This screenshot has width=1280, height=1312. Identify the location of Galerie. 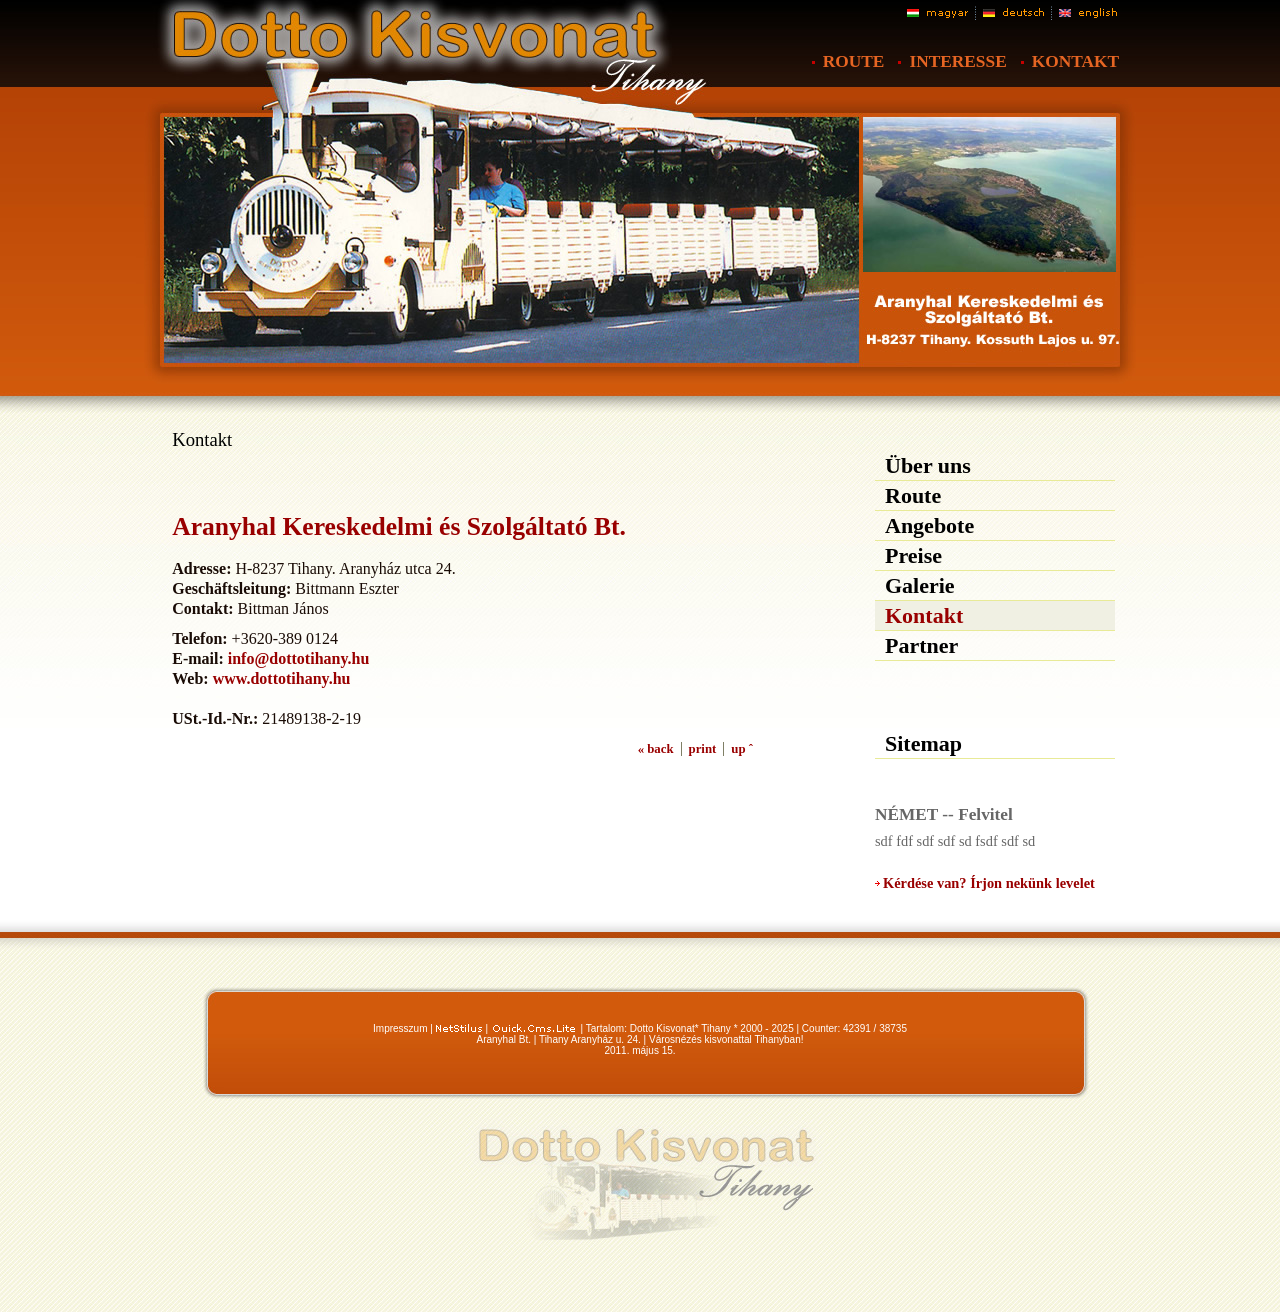
(920, 585).